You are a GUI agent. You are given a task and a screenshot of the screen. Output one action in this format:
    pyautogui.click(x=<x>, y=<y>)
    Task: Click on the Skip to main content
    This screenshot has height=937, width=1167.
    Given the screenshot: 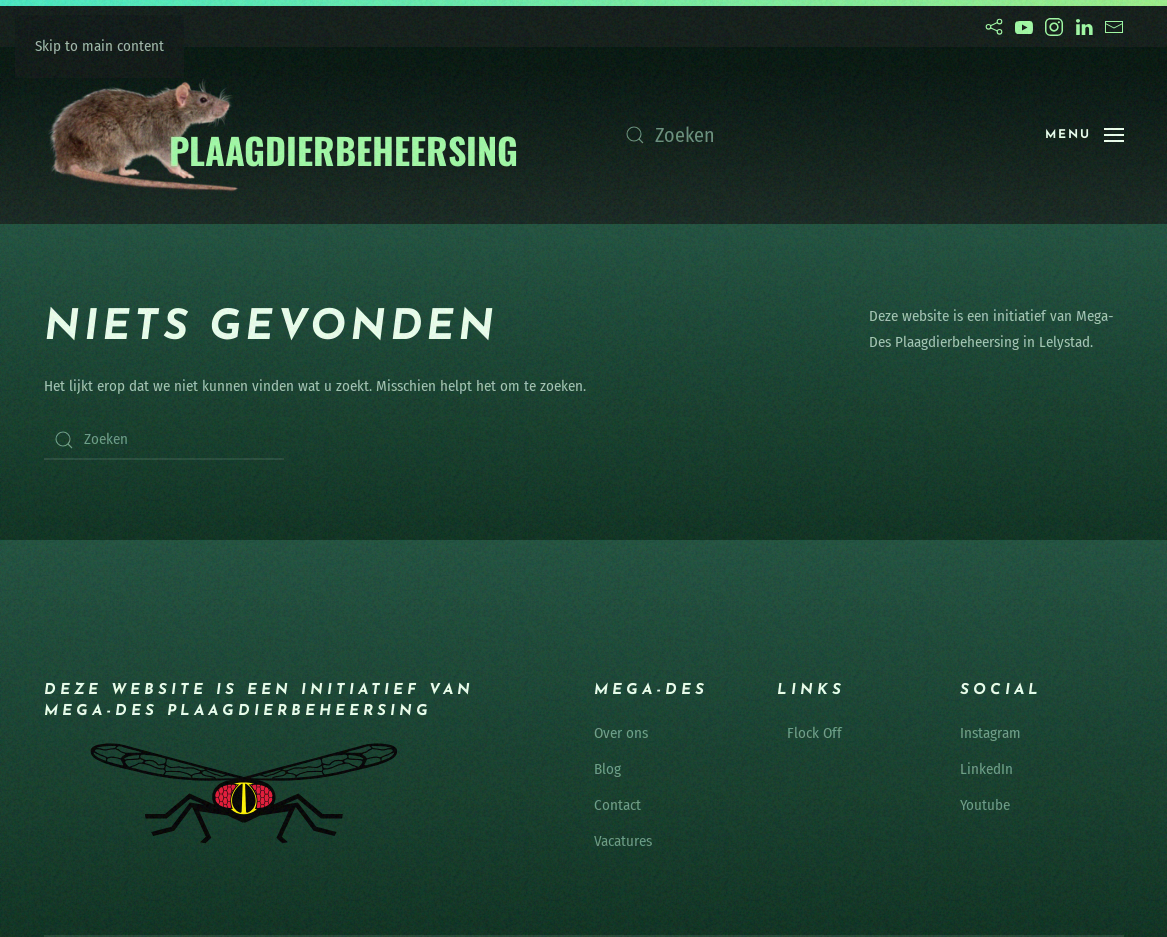 What is the action you would take?
    pyautogui.click(x=99, y=46)
    